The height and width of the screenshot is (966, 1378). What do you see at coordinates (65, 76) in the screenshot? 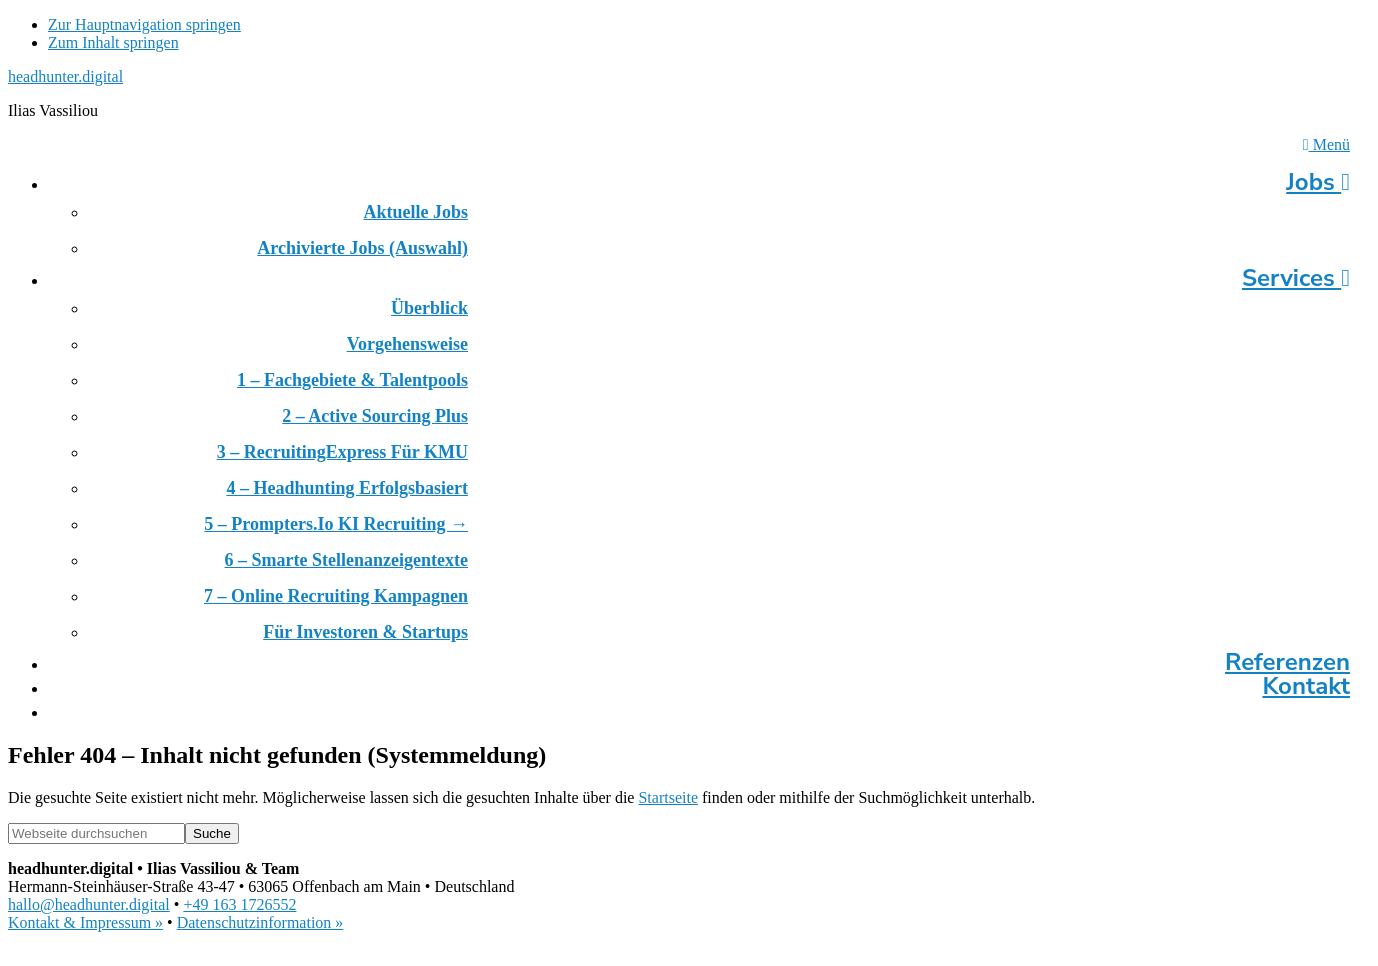
I see `headhunter.digital` at bounding box center [65, 76].